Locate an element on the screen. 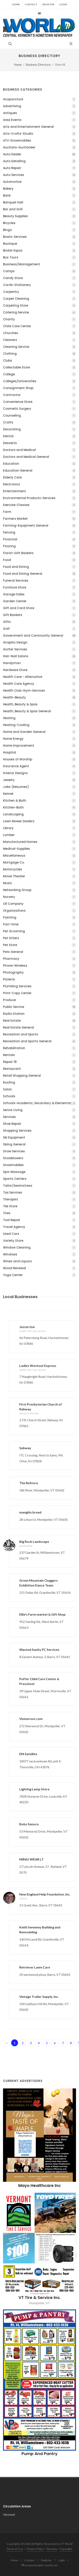 This screenshot has height=2576, width=79. Crafts is located at coordinates (39, 422).